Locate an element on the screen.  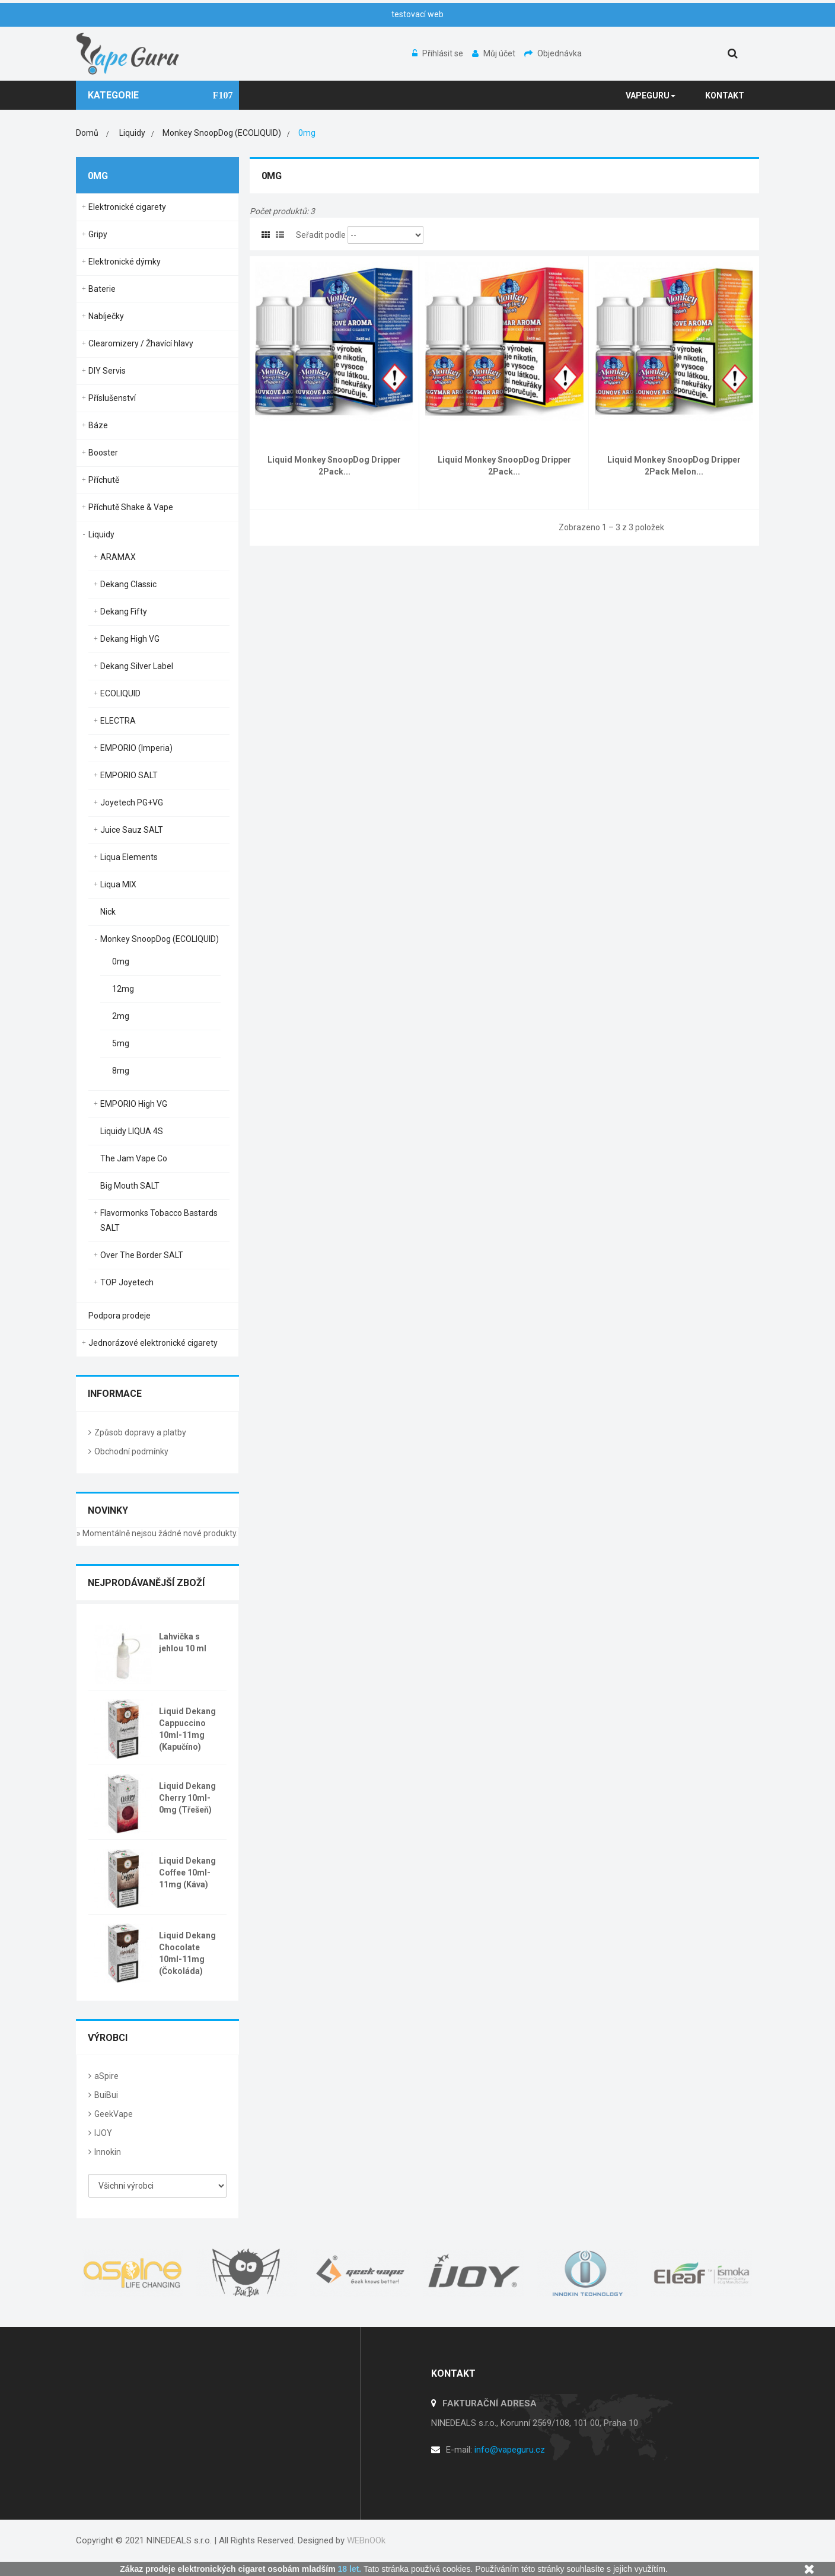
Seřadit podle is located at coordinates (321, 235).